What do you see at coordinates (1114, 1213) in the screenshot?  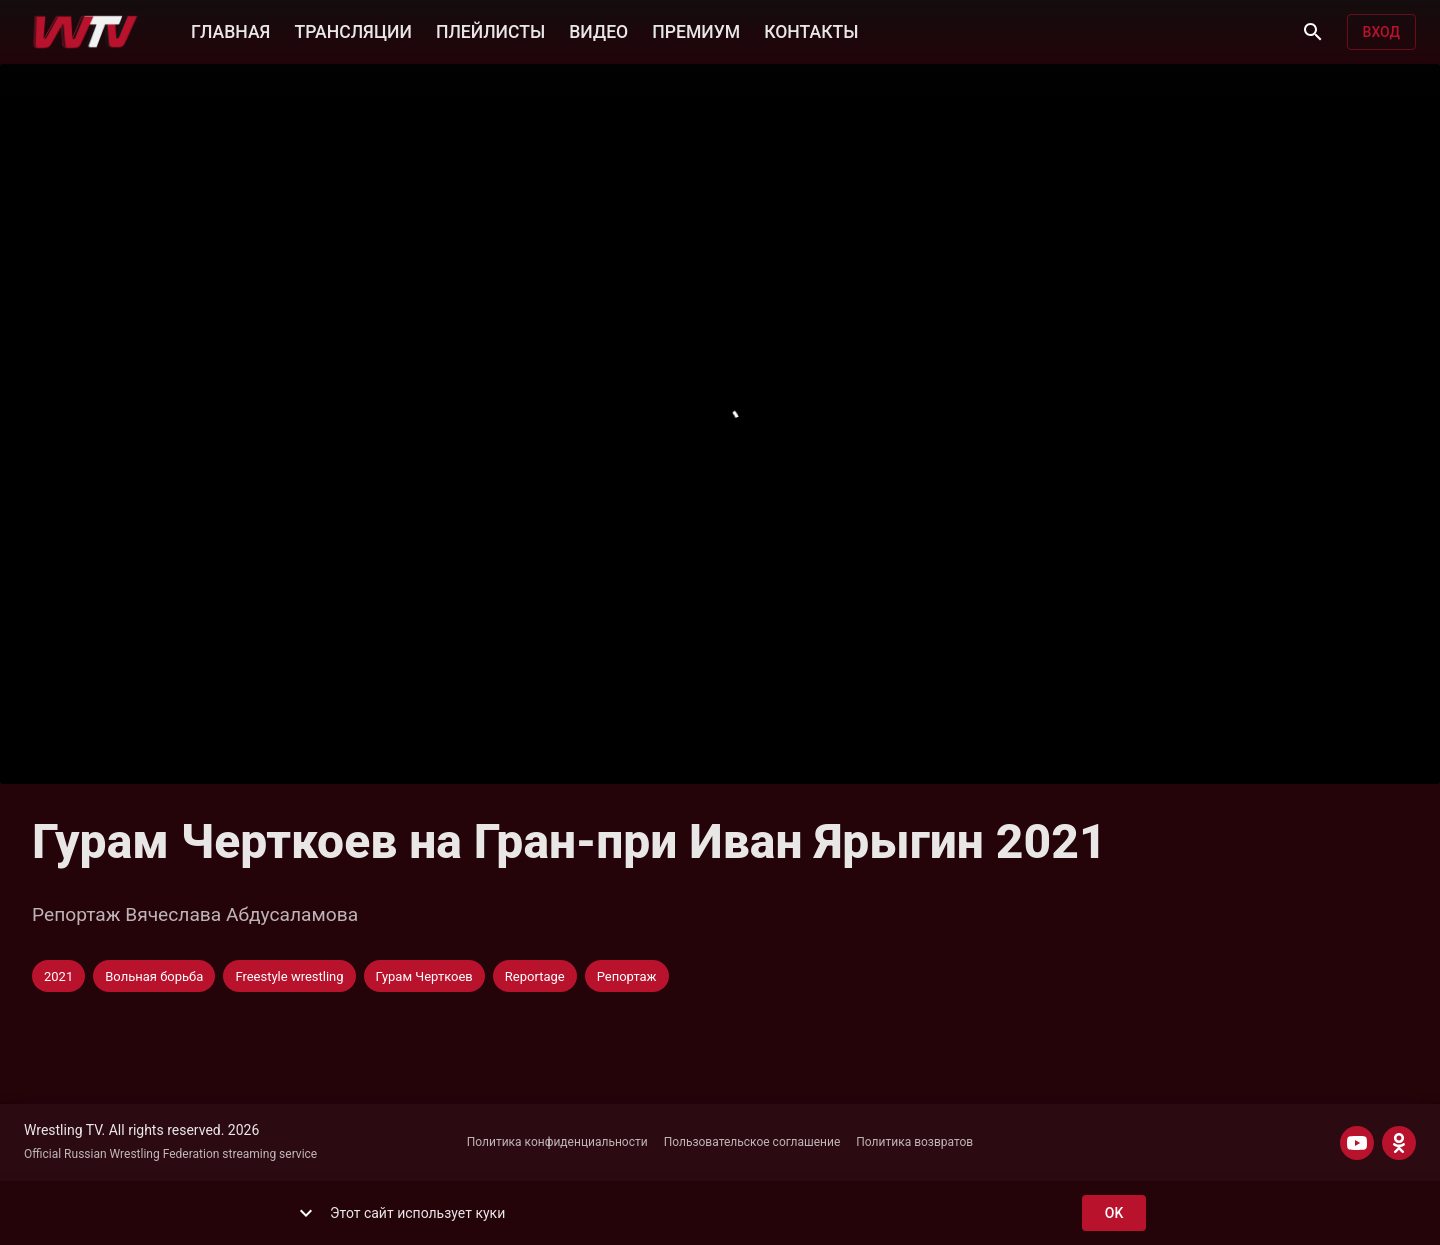 I see `ok` at bounding box center [1114, 1213].